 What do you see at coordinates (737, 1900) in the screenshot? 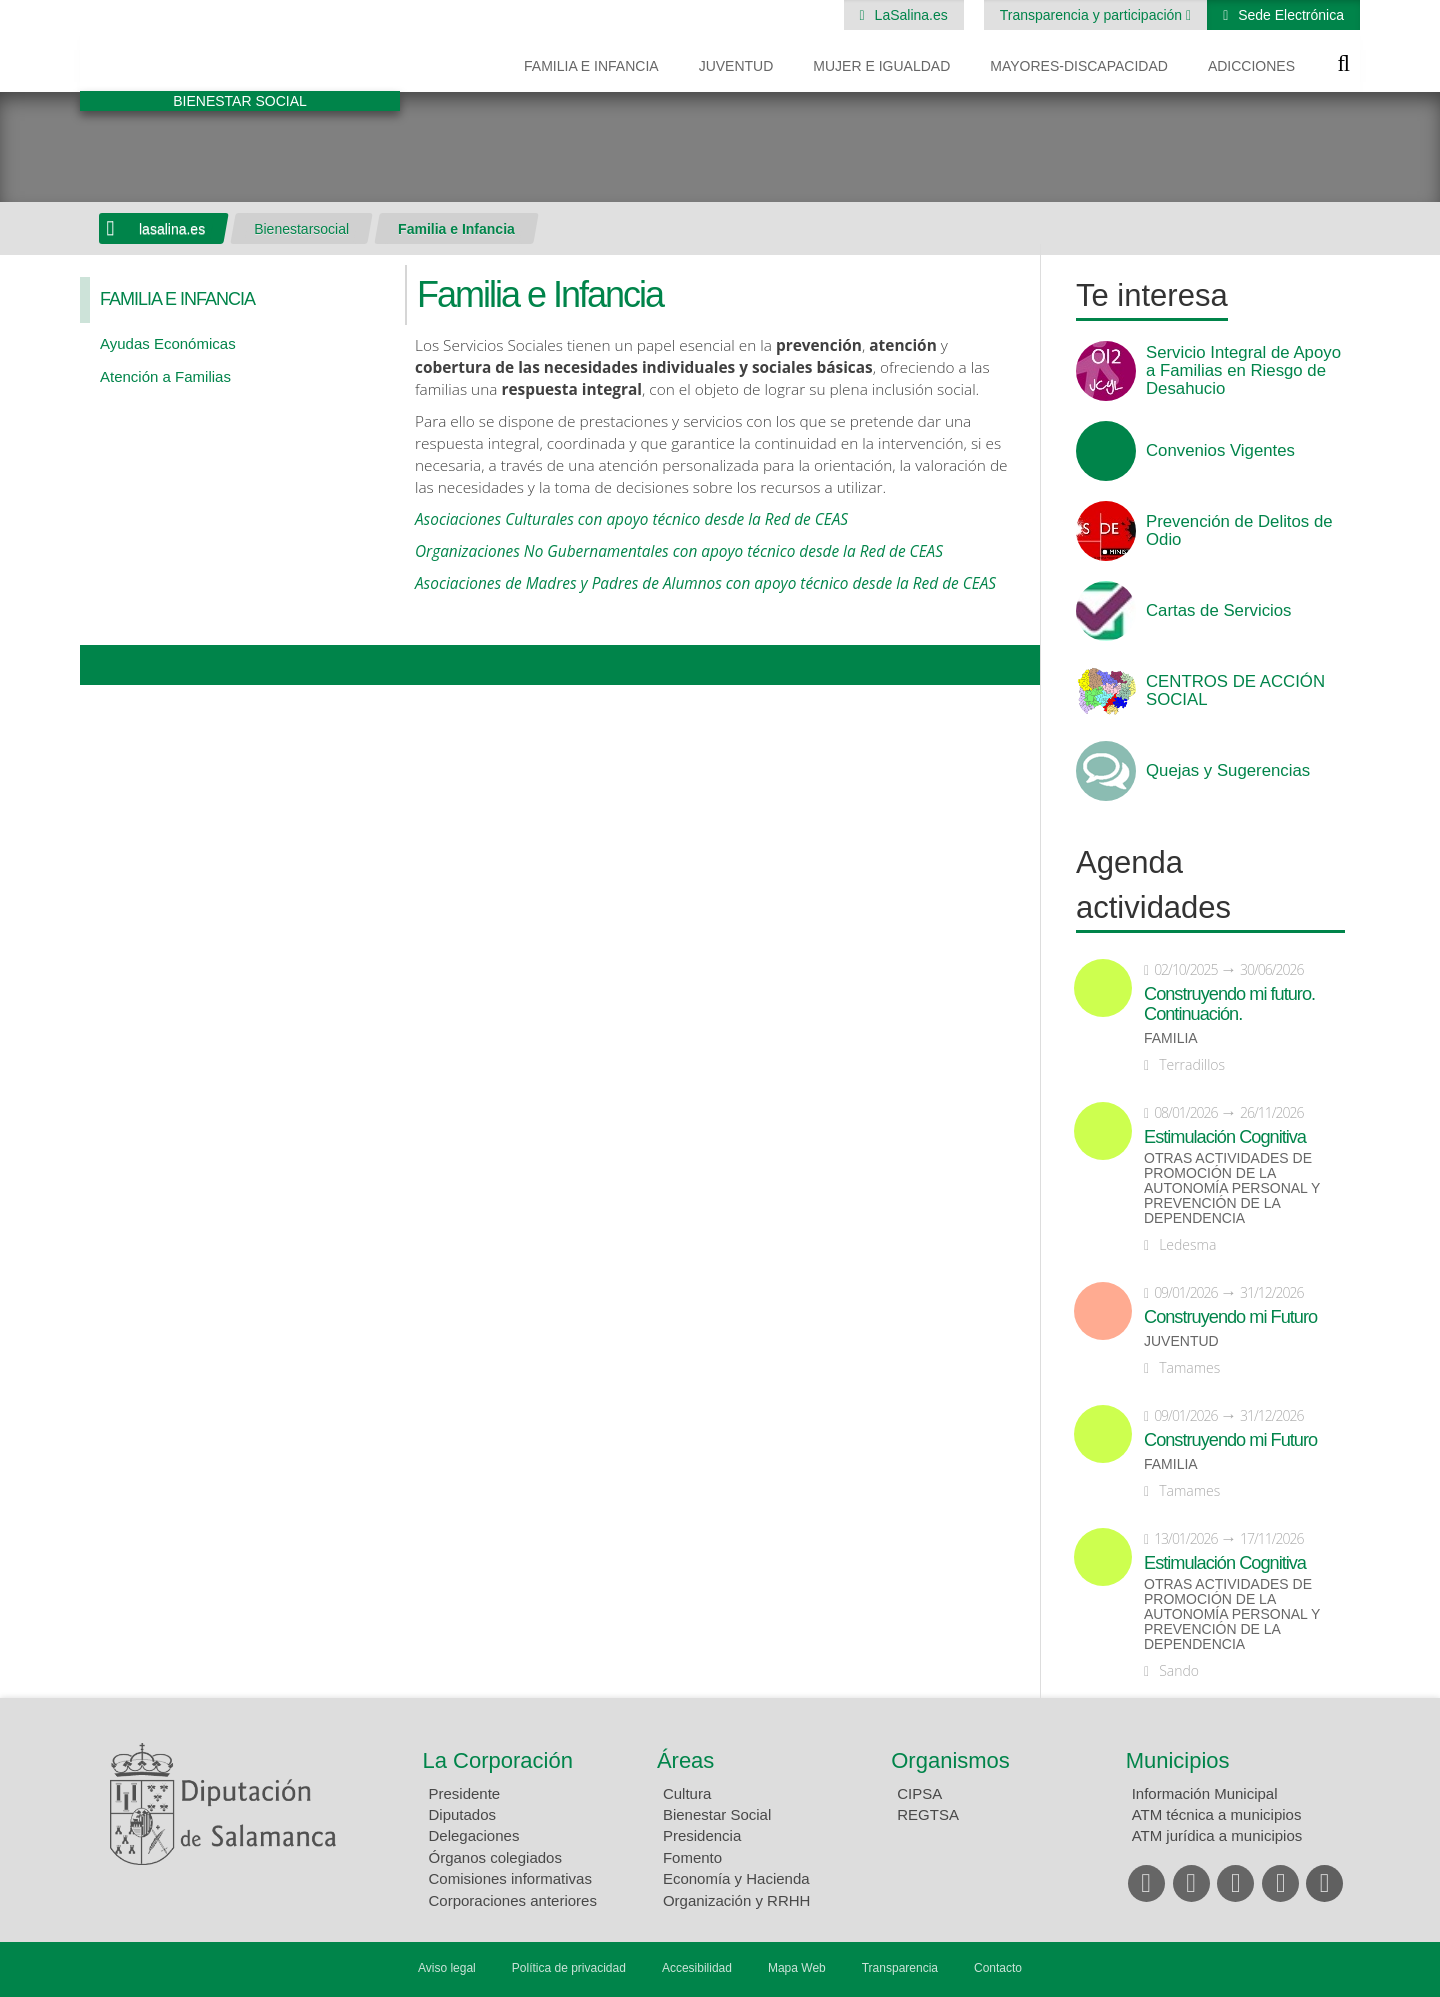
I see `Organización y RRHH` at bounding box center [737, 1900].